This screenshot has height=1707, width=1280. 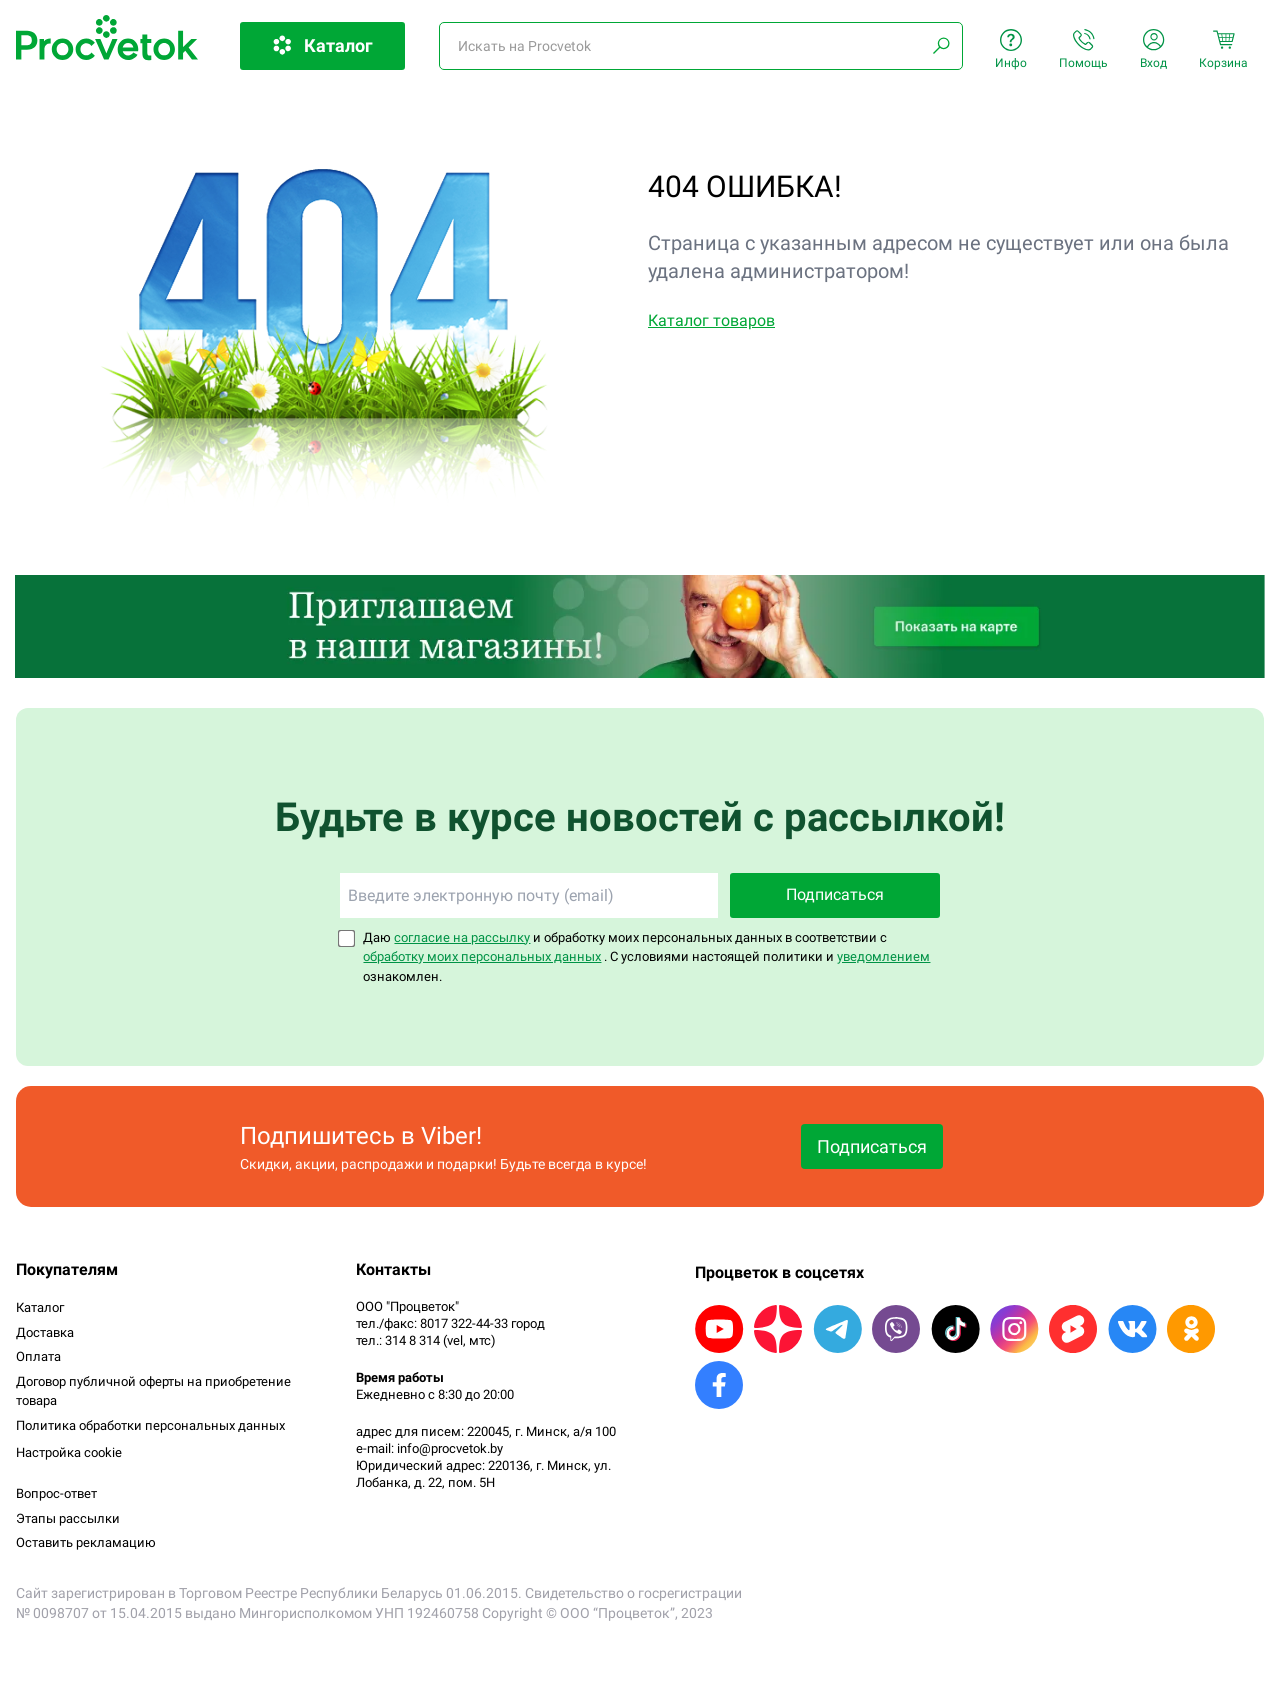 I want to click on Политика обработки персональных данных, so click(x=150, y=1425).